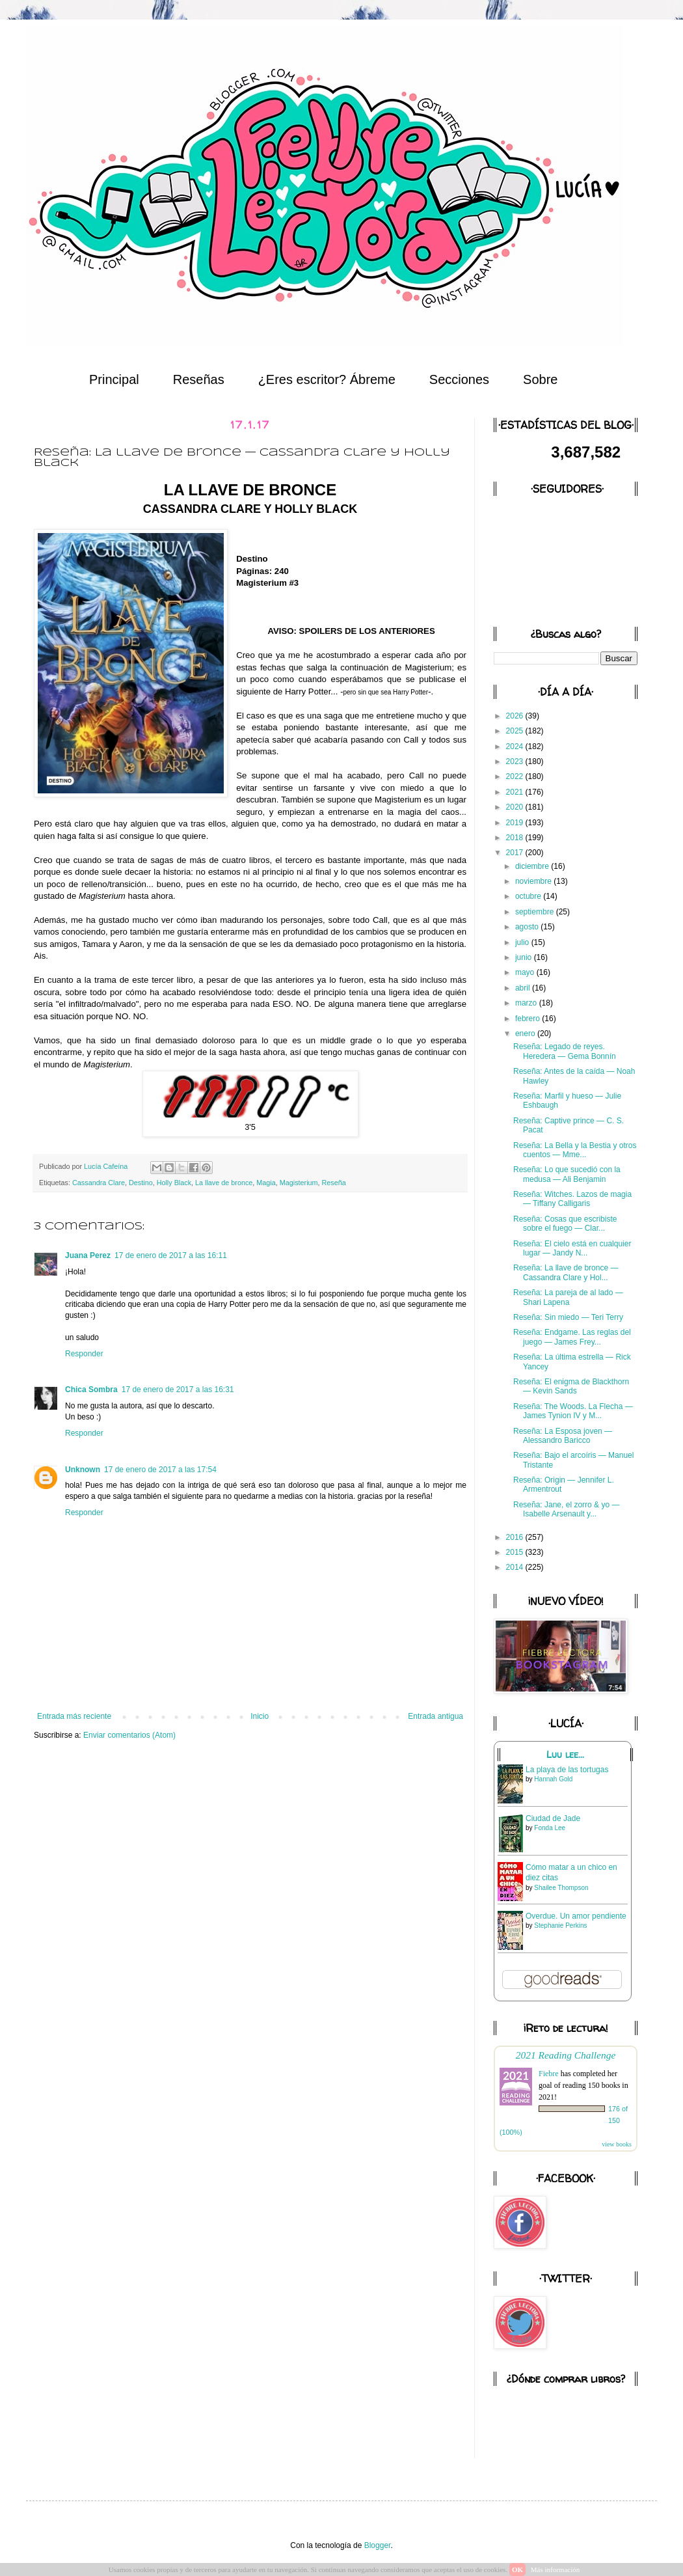 The image size is (683, 2576). Describe the element at coordinates (516, 792) in the screenshot. I see `2021` at that location.